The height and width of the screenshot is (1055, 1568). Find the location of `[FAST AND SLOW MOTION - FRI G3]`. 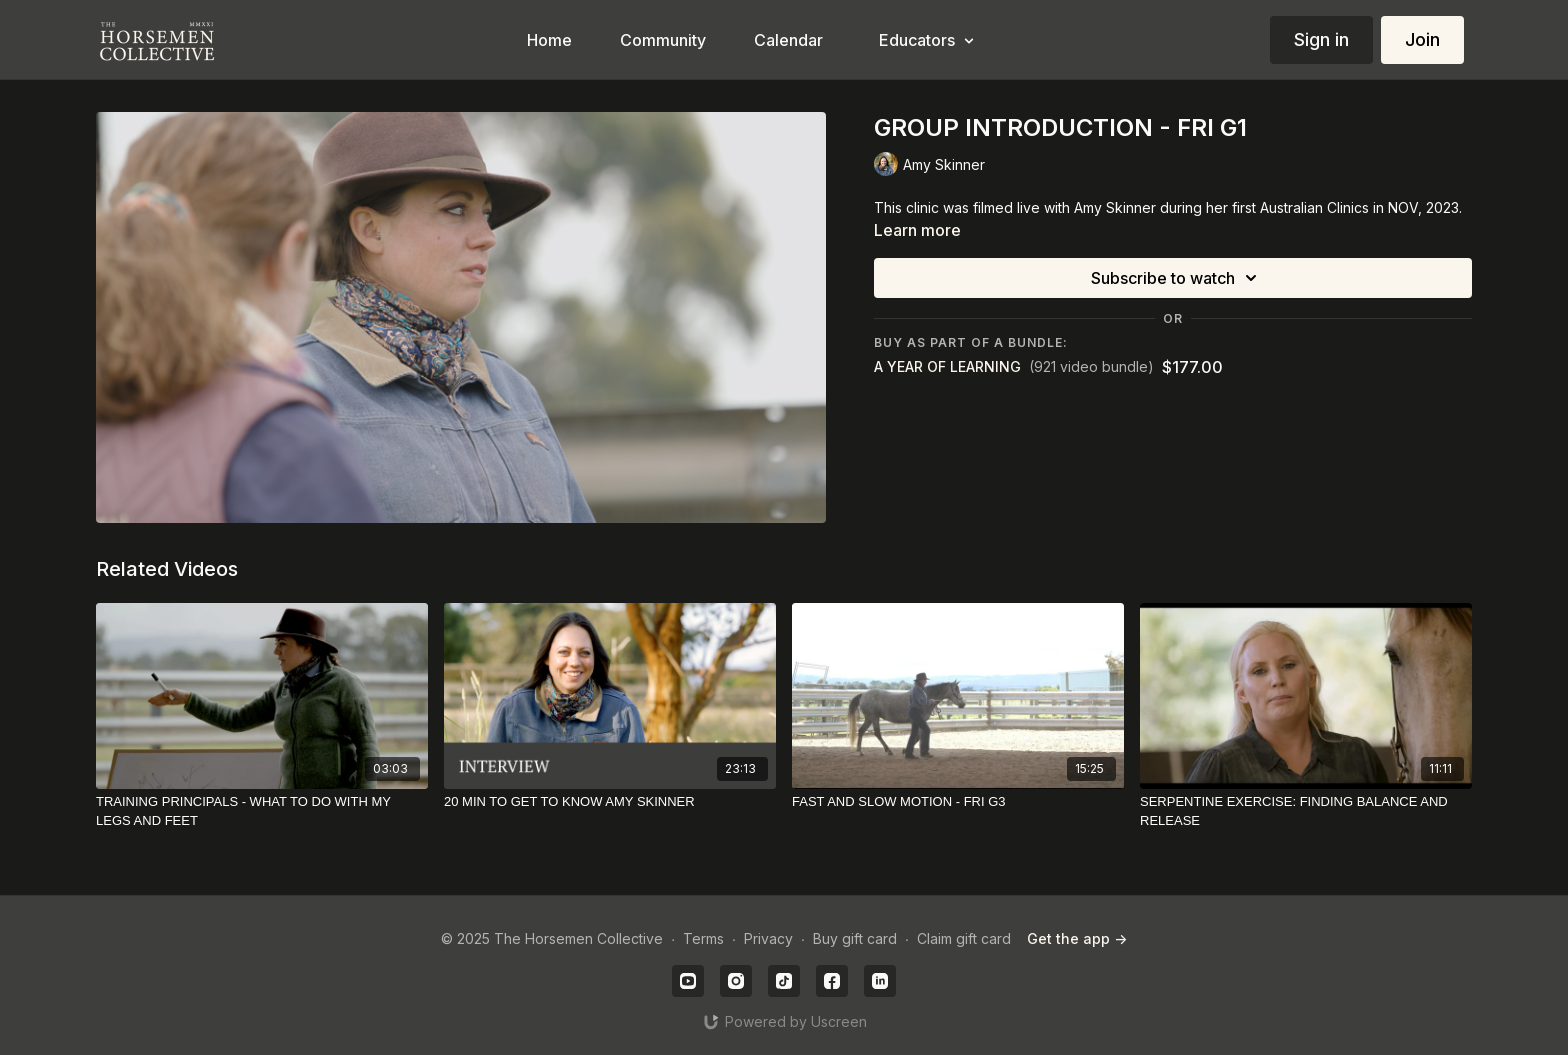

[FAST AND SLOW MOTION - FRI G3] is located at coordinates (958, 802).